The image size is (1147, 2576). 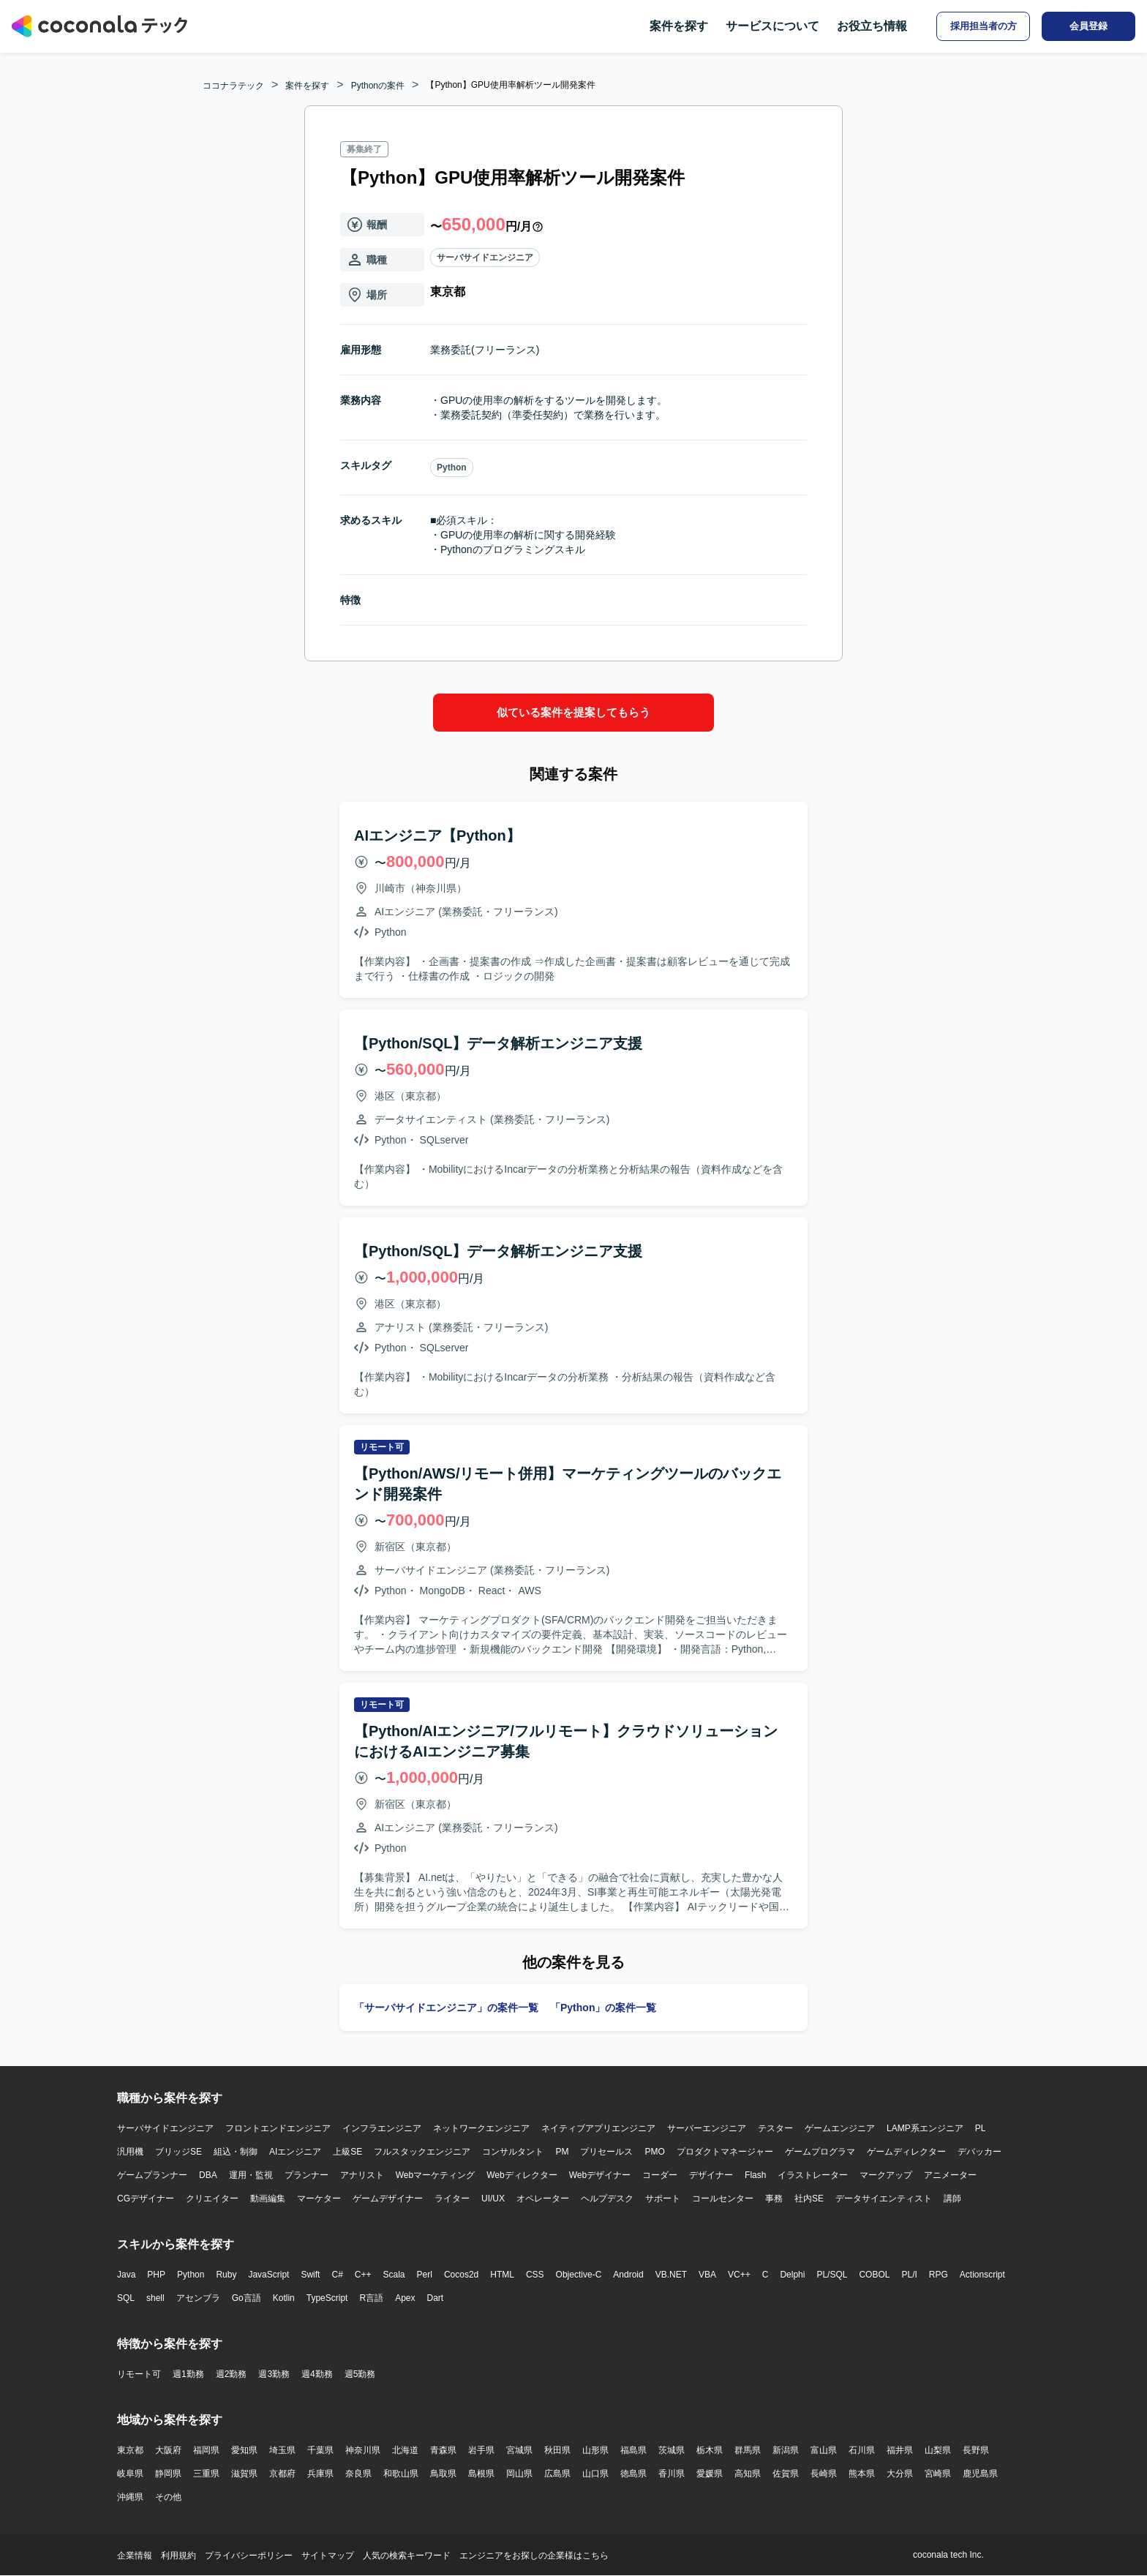 I want to click on 和歌山県, so click(x=400, y=2473).